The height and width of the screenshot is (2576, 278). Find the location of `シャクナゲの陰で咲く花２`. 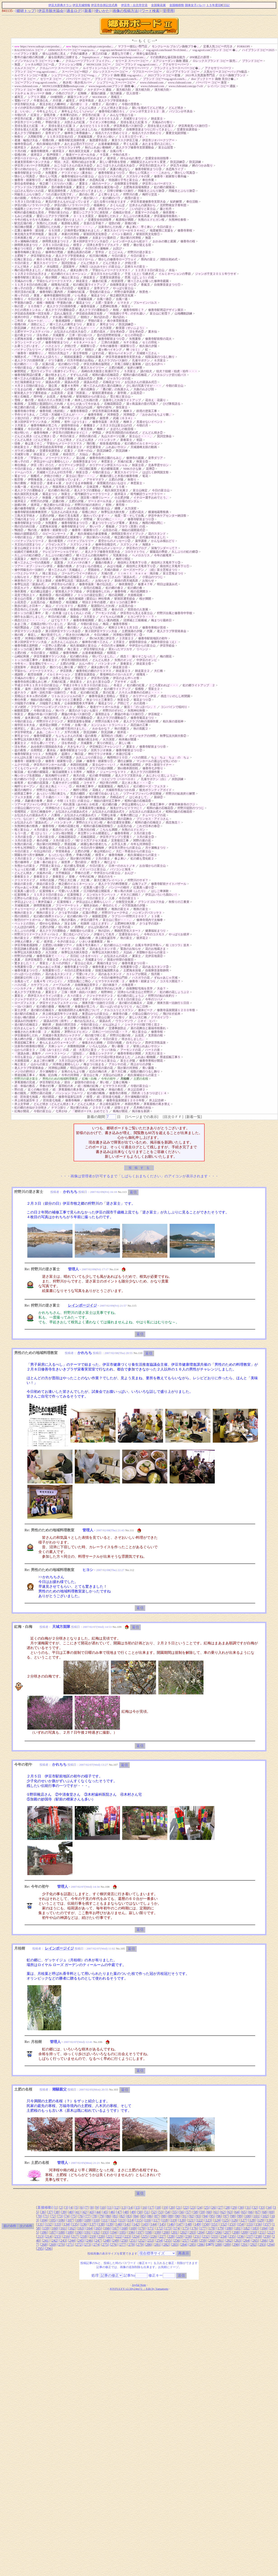

シャクナゲの陰で咲く花２ is located at coordinates (142, 1024).